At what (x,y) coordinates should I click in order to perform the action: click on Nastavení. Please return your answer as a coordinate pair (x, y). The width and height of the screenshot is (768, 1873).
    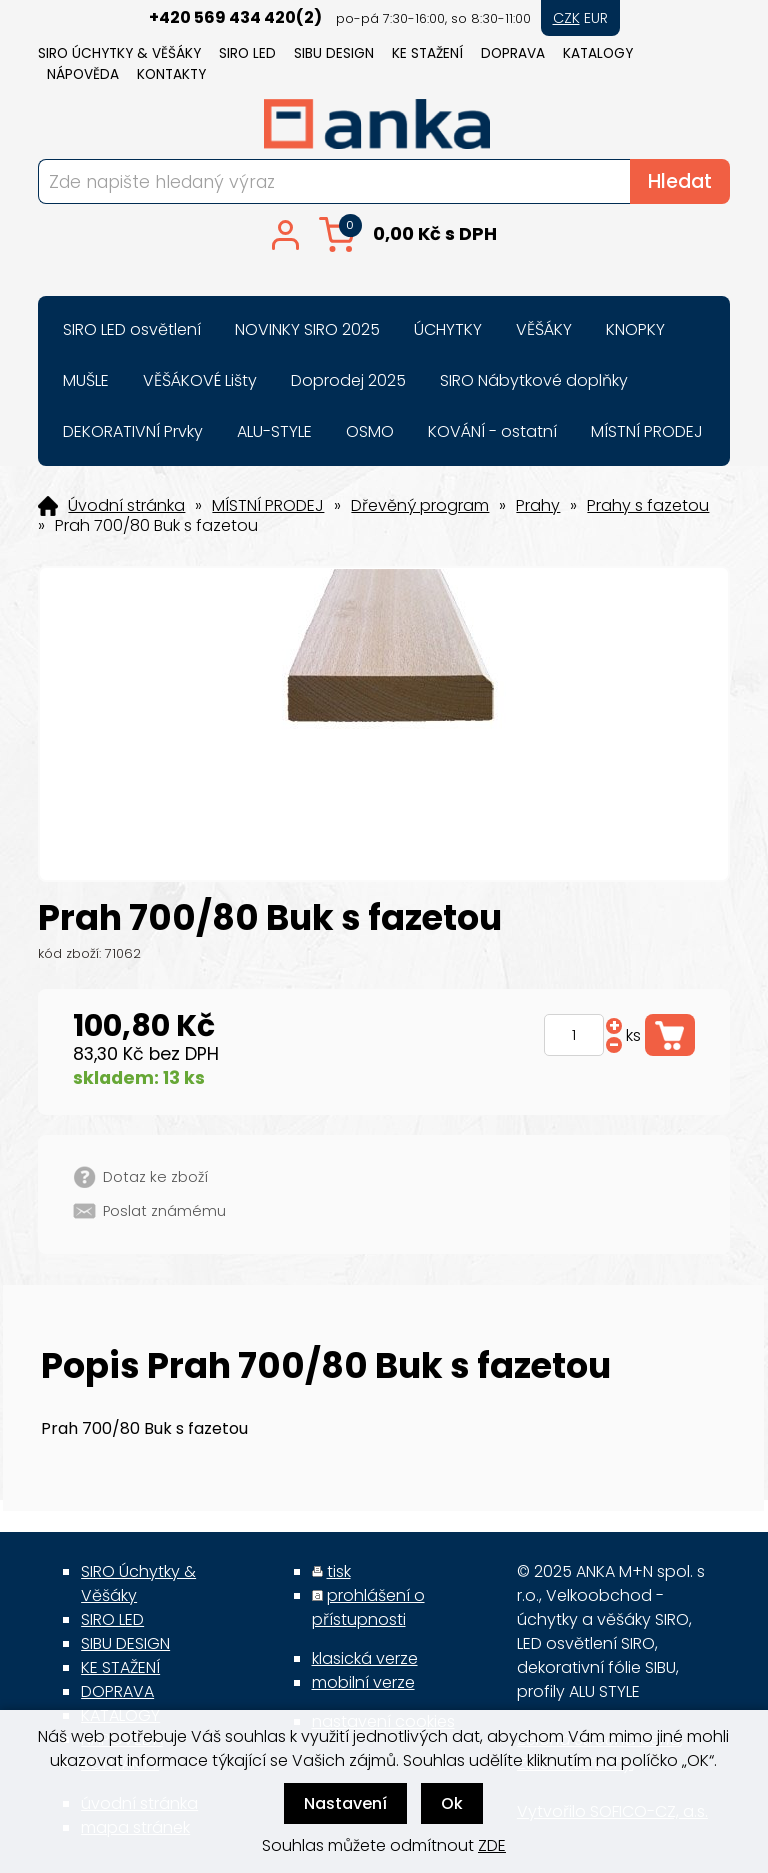
    Looking at the image, I should click on (345, 1803).